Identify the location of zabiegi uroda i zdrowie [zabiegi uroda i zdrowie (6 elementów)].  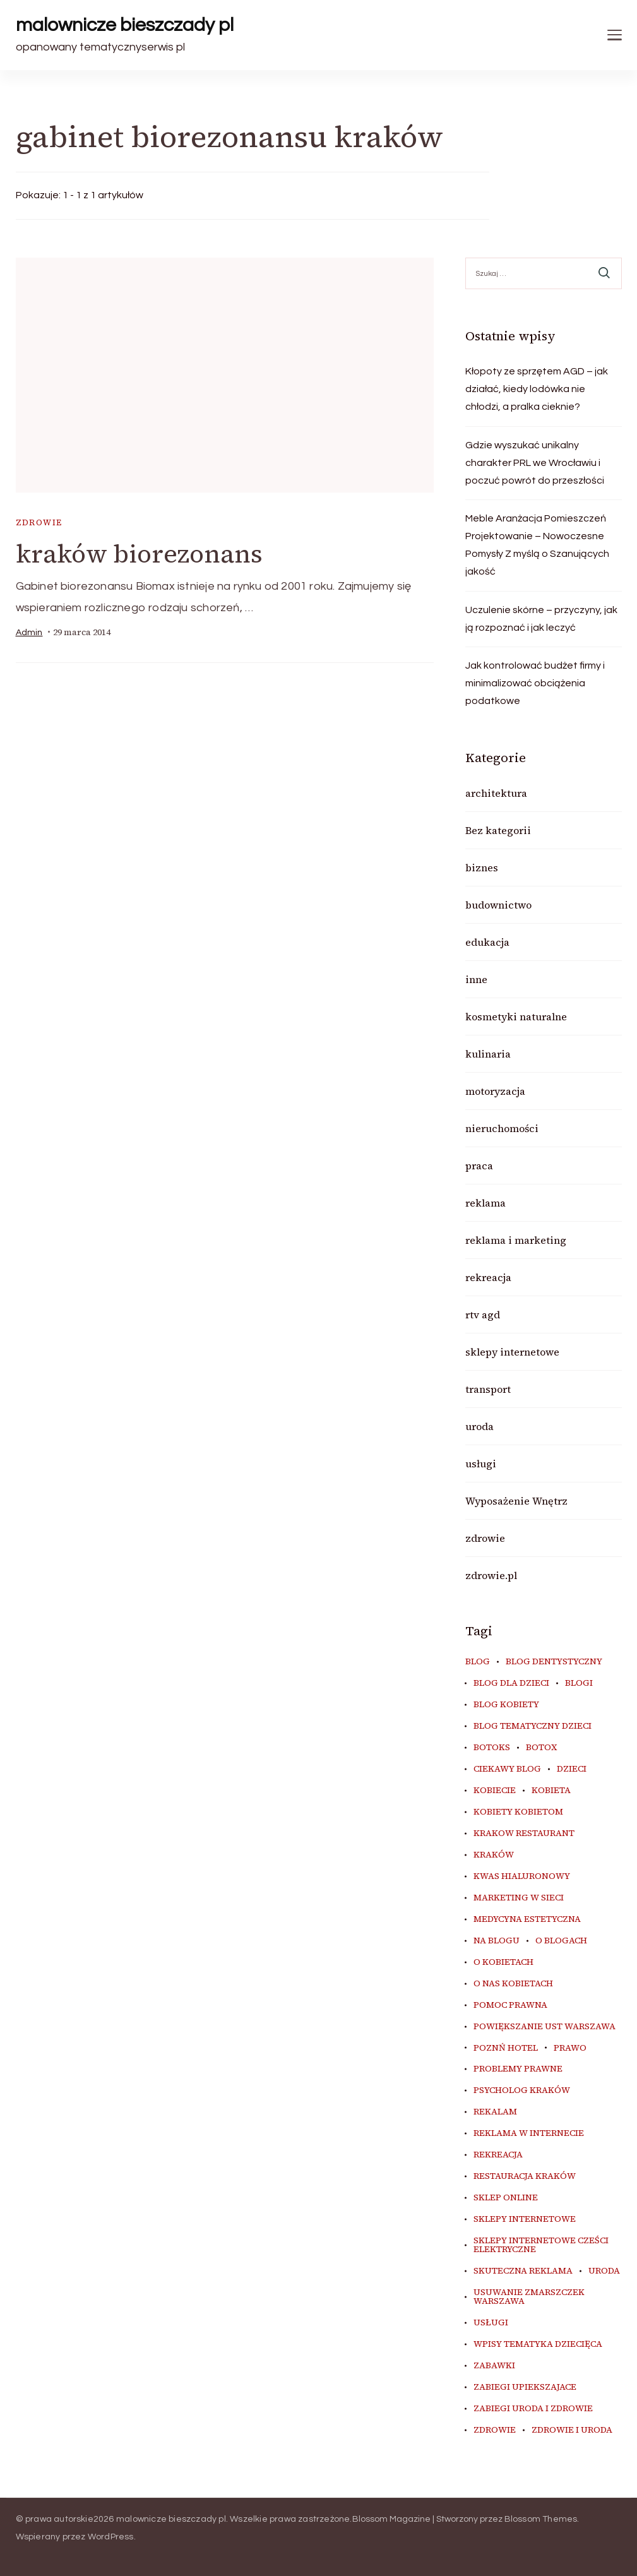
(533, 2408).